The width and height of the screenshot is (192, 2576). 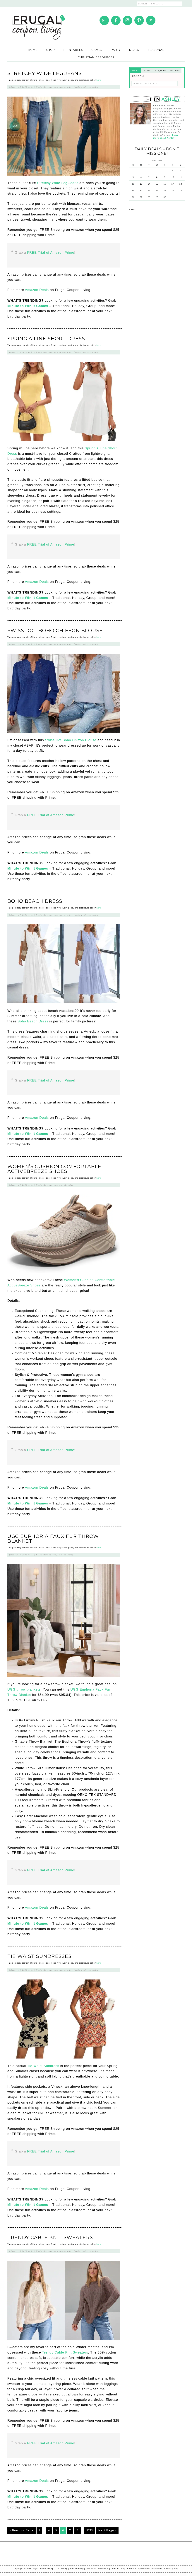 What do you see at coordinates (39, 1956) in the screenshot?
I see `Tie Waist Sundresses` at bounding box center [39, 1956].